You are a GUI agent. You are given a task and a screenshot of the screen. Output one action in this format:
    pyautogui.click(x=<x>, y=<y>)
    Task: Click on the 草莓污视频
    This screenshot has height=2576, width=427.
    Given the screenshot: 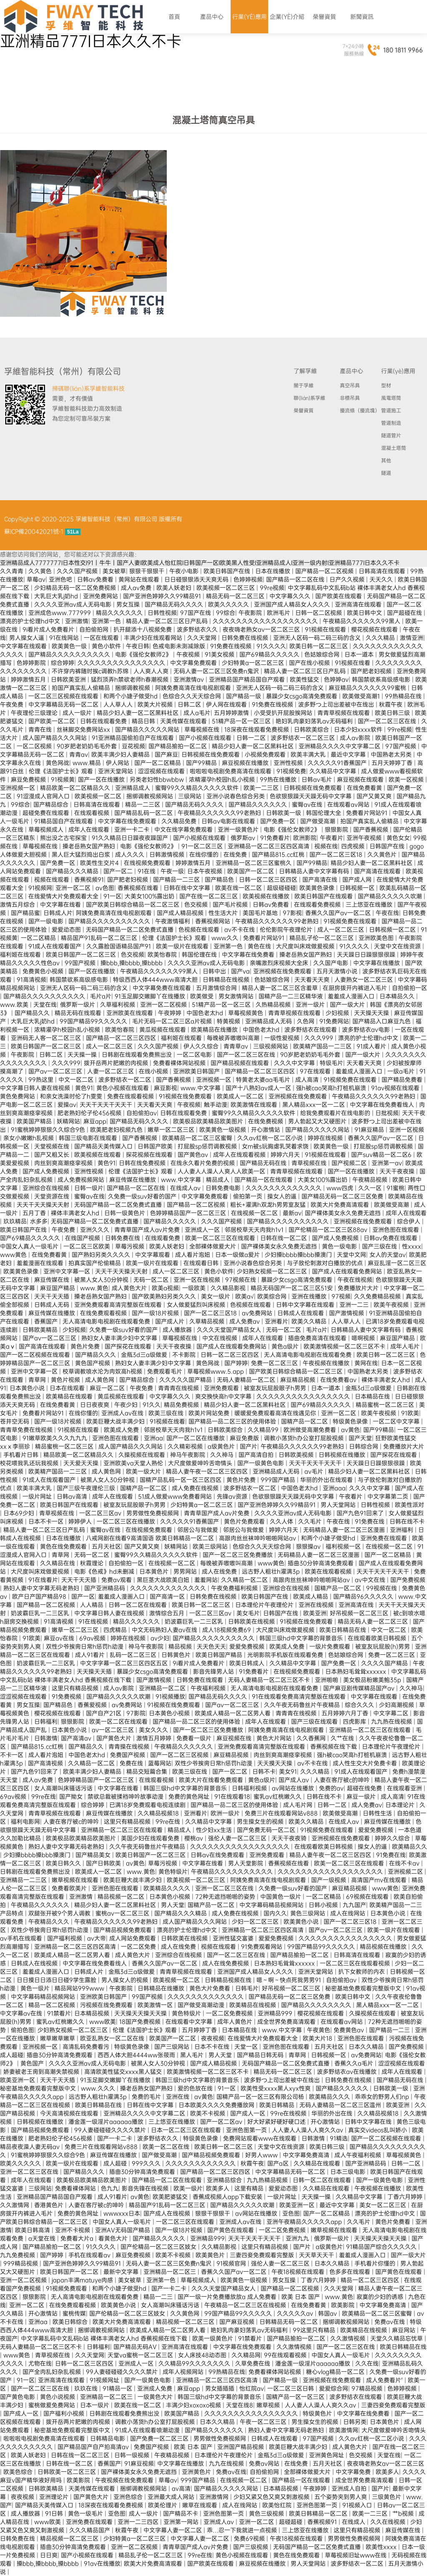 What is the action you would take?
    pyautogui.click(x=130, y=1246)
    